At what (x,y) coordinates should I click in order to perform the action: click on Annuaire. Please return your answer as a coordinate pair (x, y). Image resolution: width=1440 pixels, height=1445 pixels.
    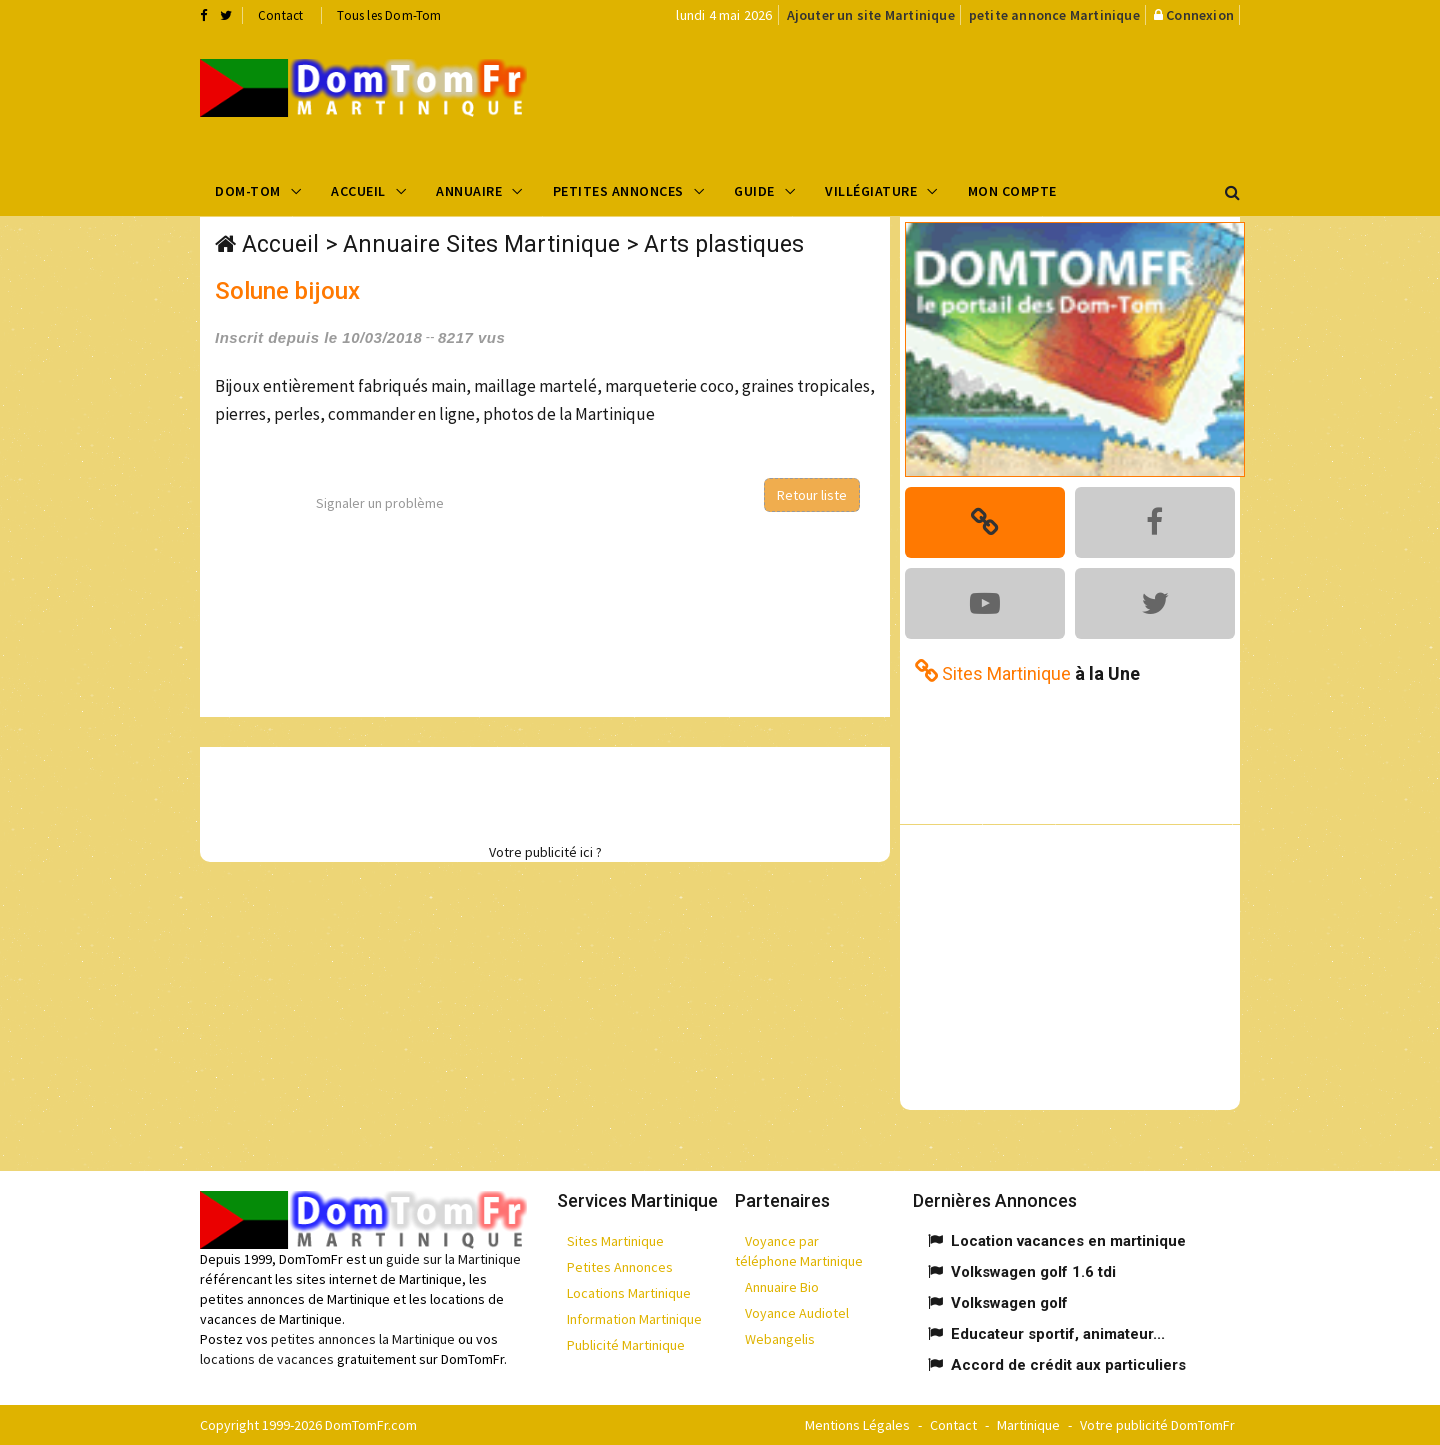
    Looking at the image, I should click on (469, 191).